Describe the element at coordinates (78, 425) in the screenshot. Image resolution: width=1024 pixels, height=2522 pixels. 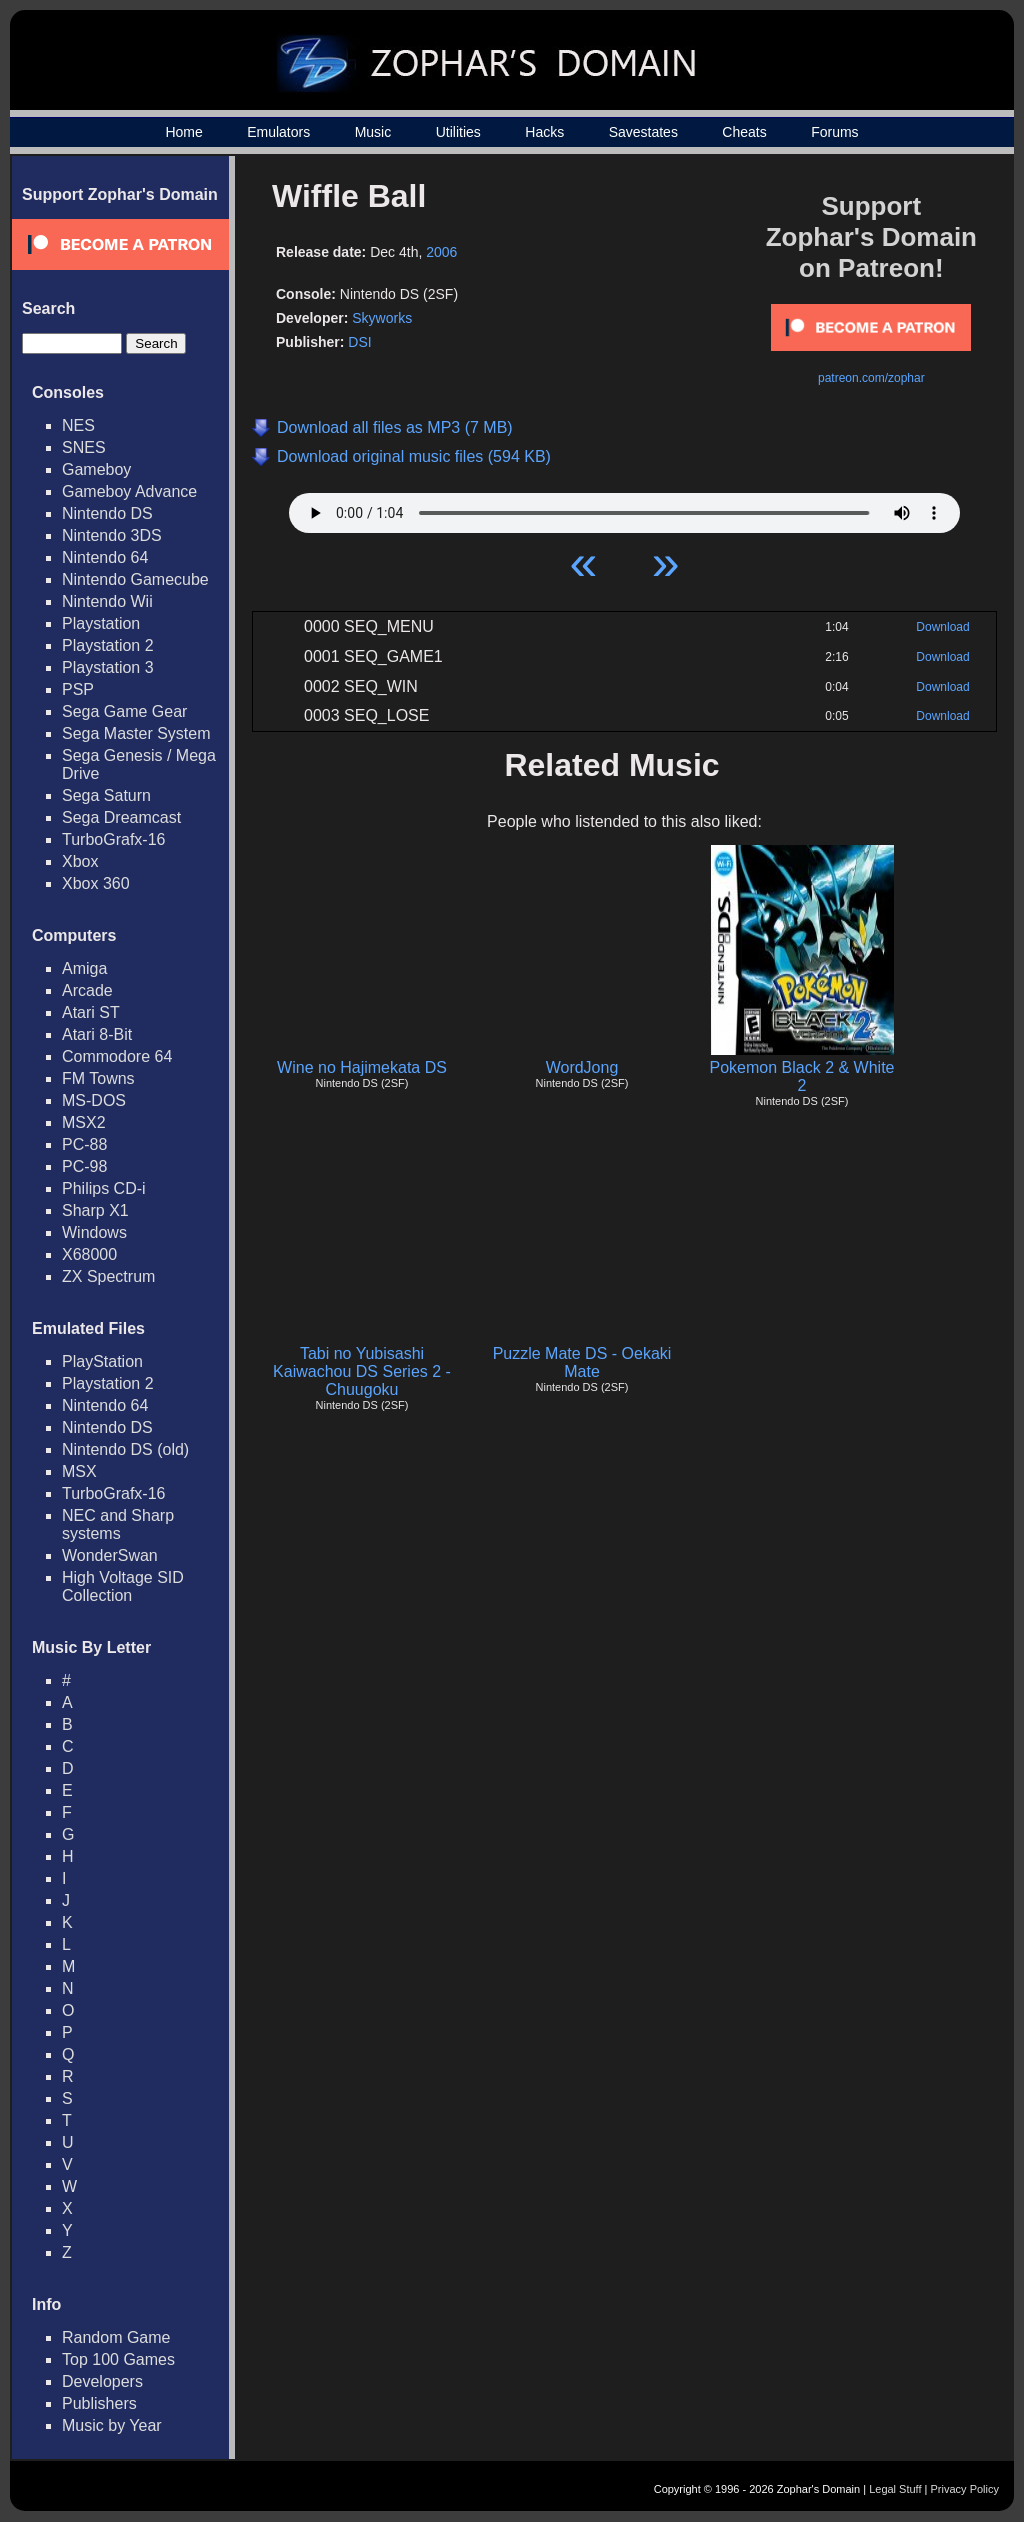
I see `NES` at that location.